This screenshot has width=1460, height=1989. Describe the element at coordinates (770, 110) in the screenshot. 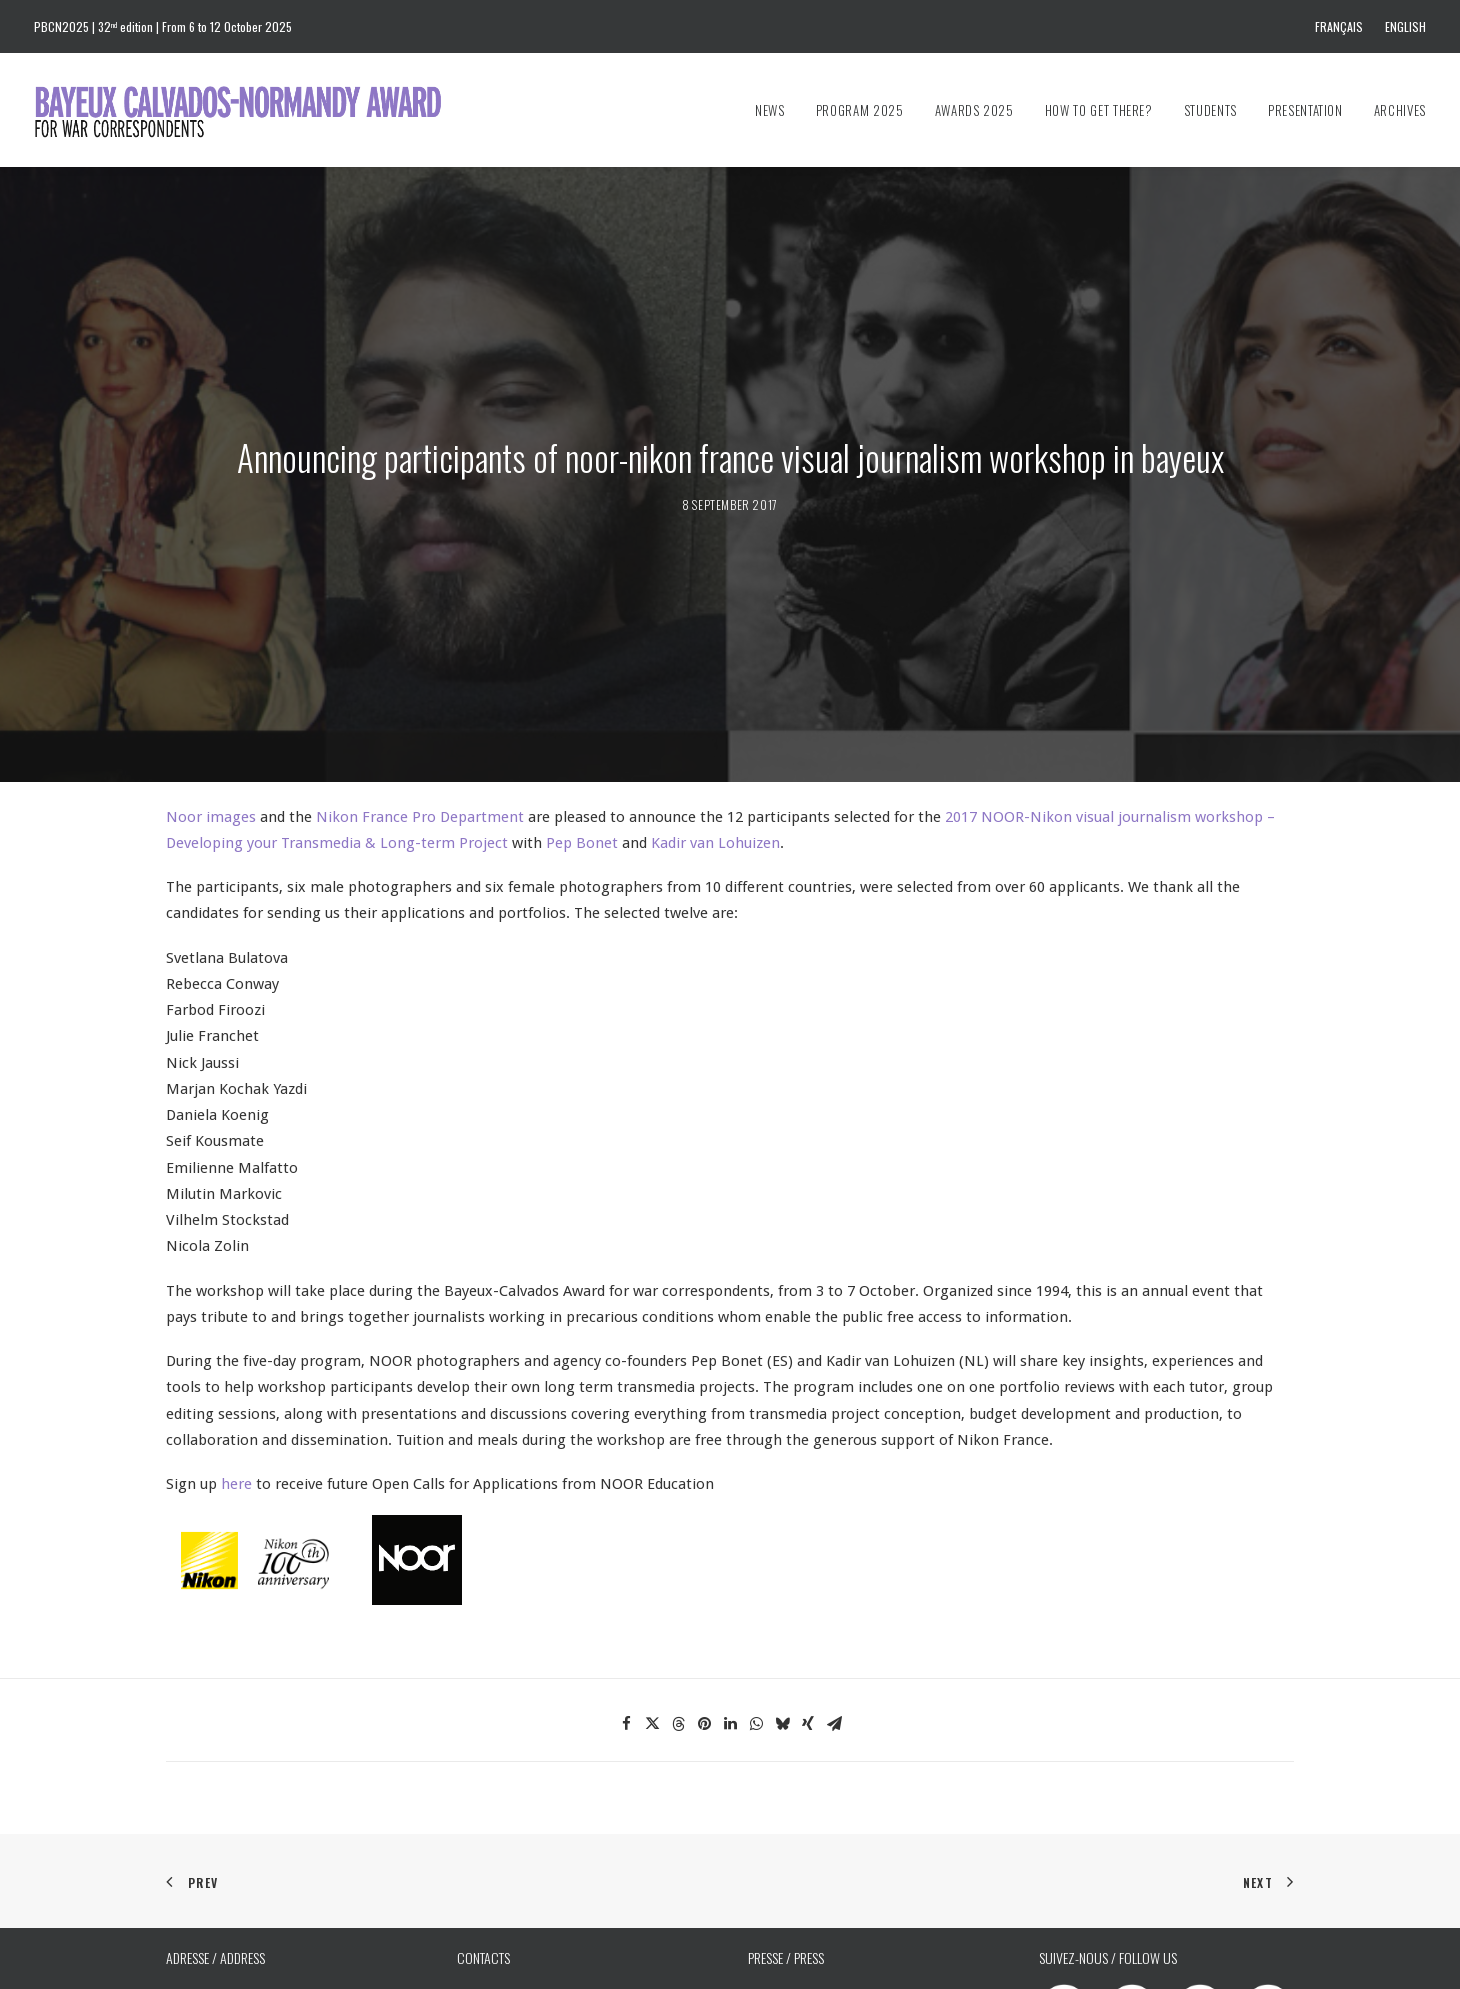

I see `News` at that location.